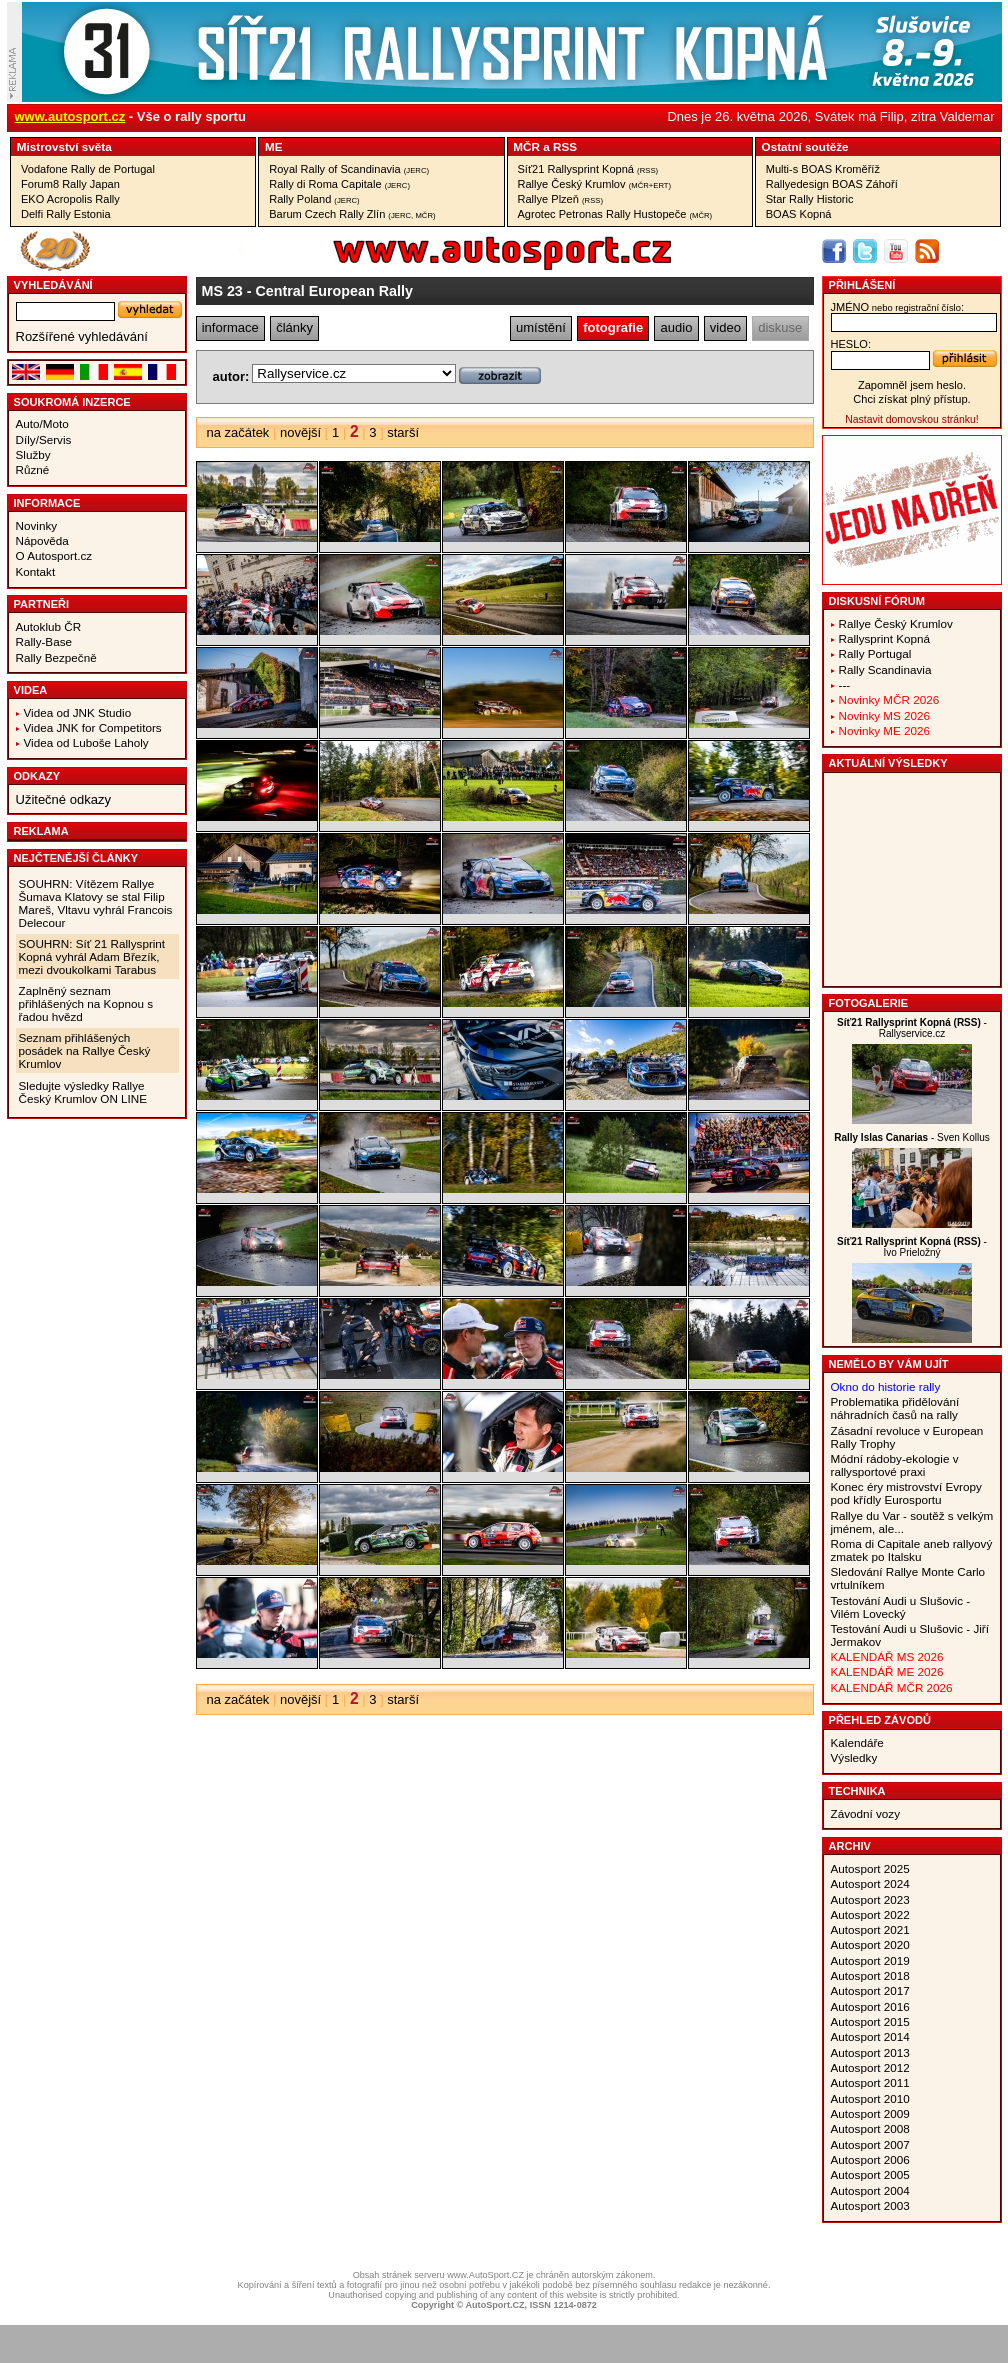  I want to click on Sledujte výsledky Rallye Český Krumlov ON LINE, so click(83, 1092).